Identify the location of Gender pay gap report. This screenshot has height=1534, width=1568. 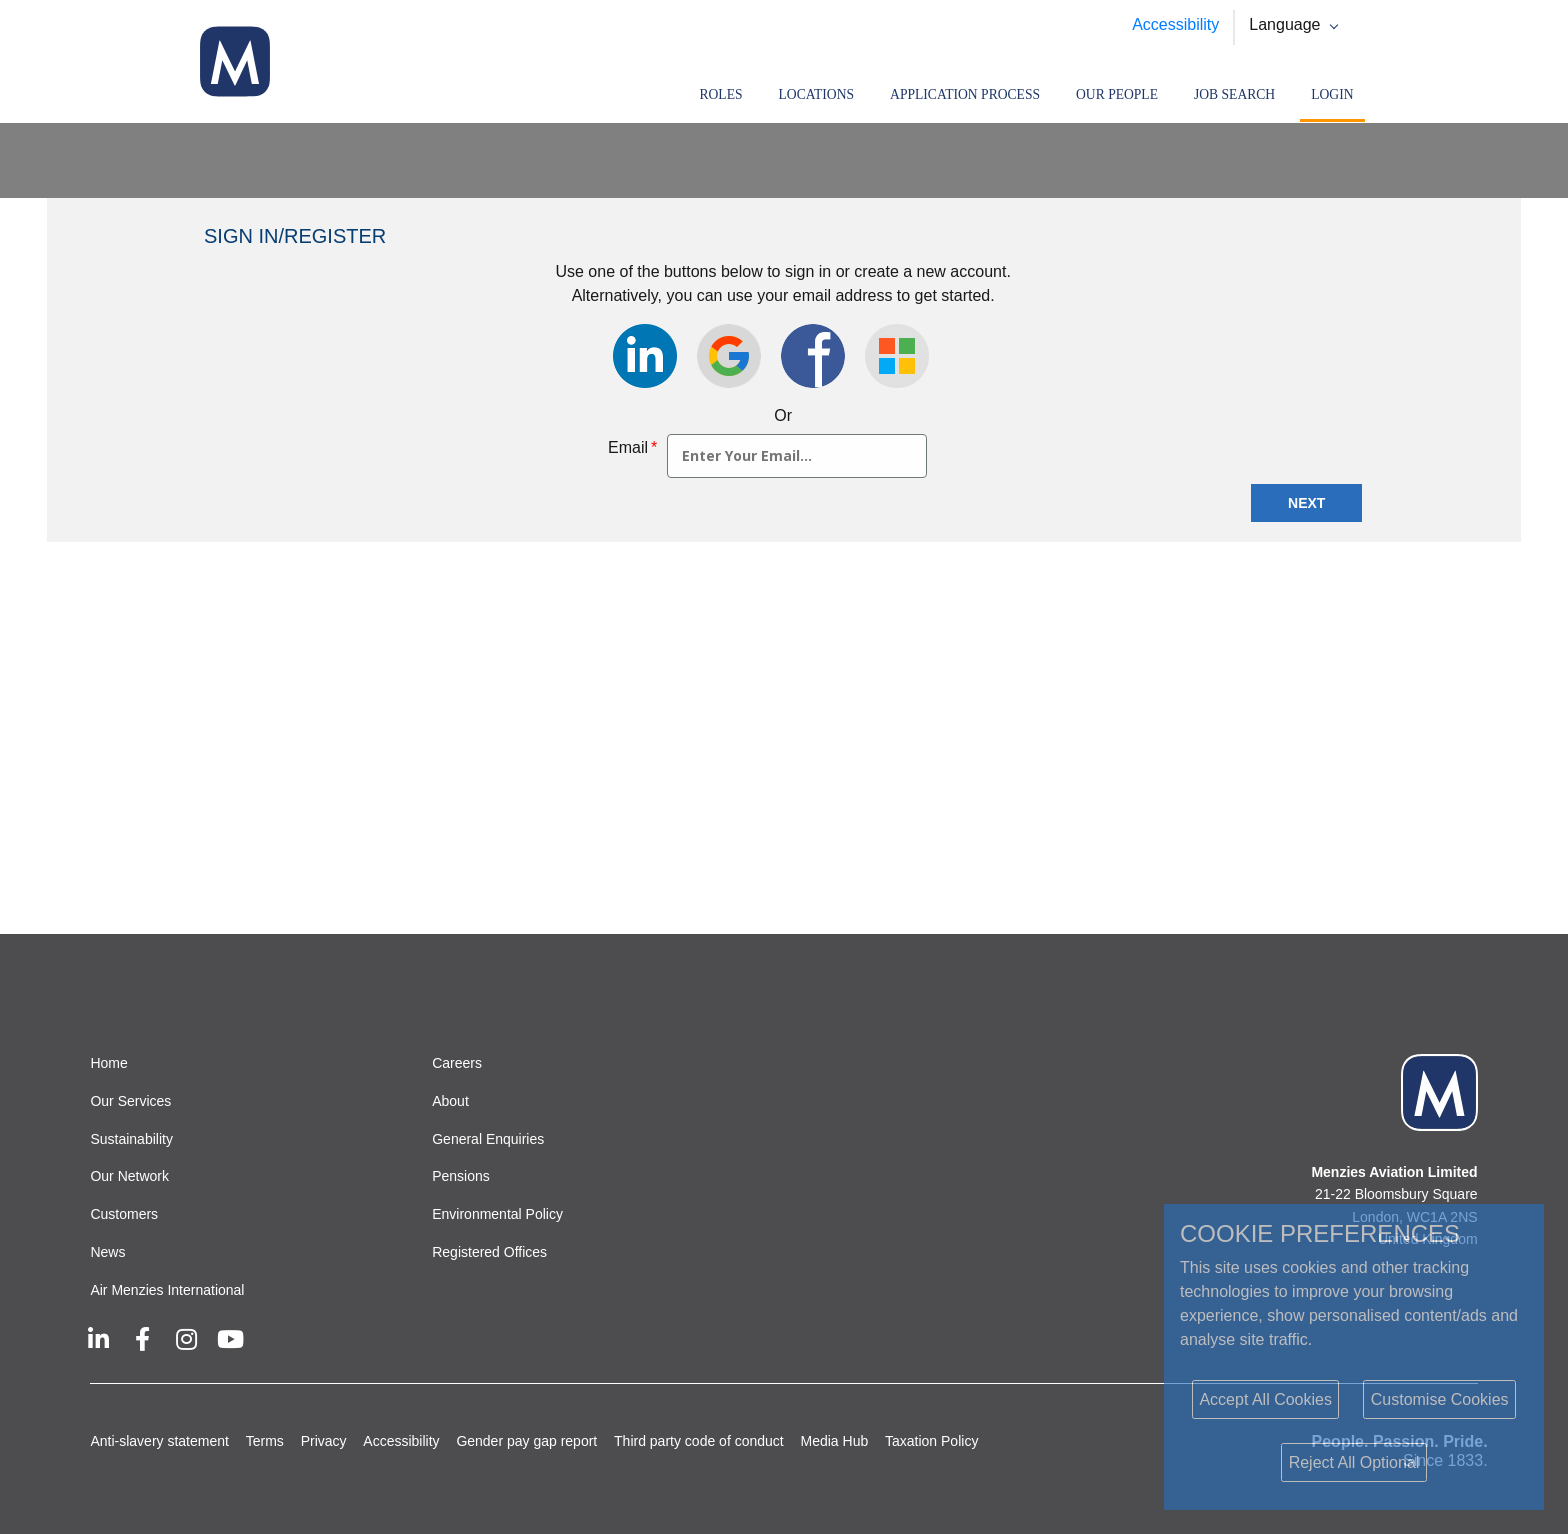
(526, 1441).